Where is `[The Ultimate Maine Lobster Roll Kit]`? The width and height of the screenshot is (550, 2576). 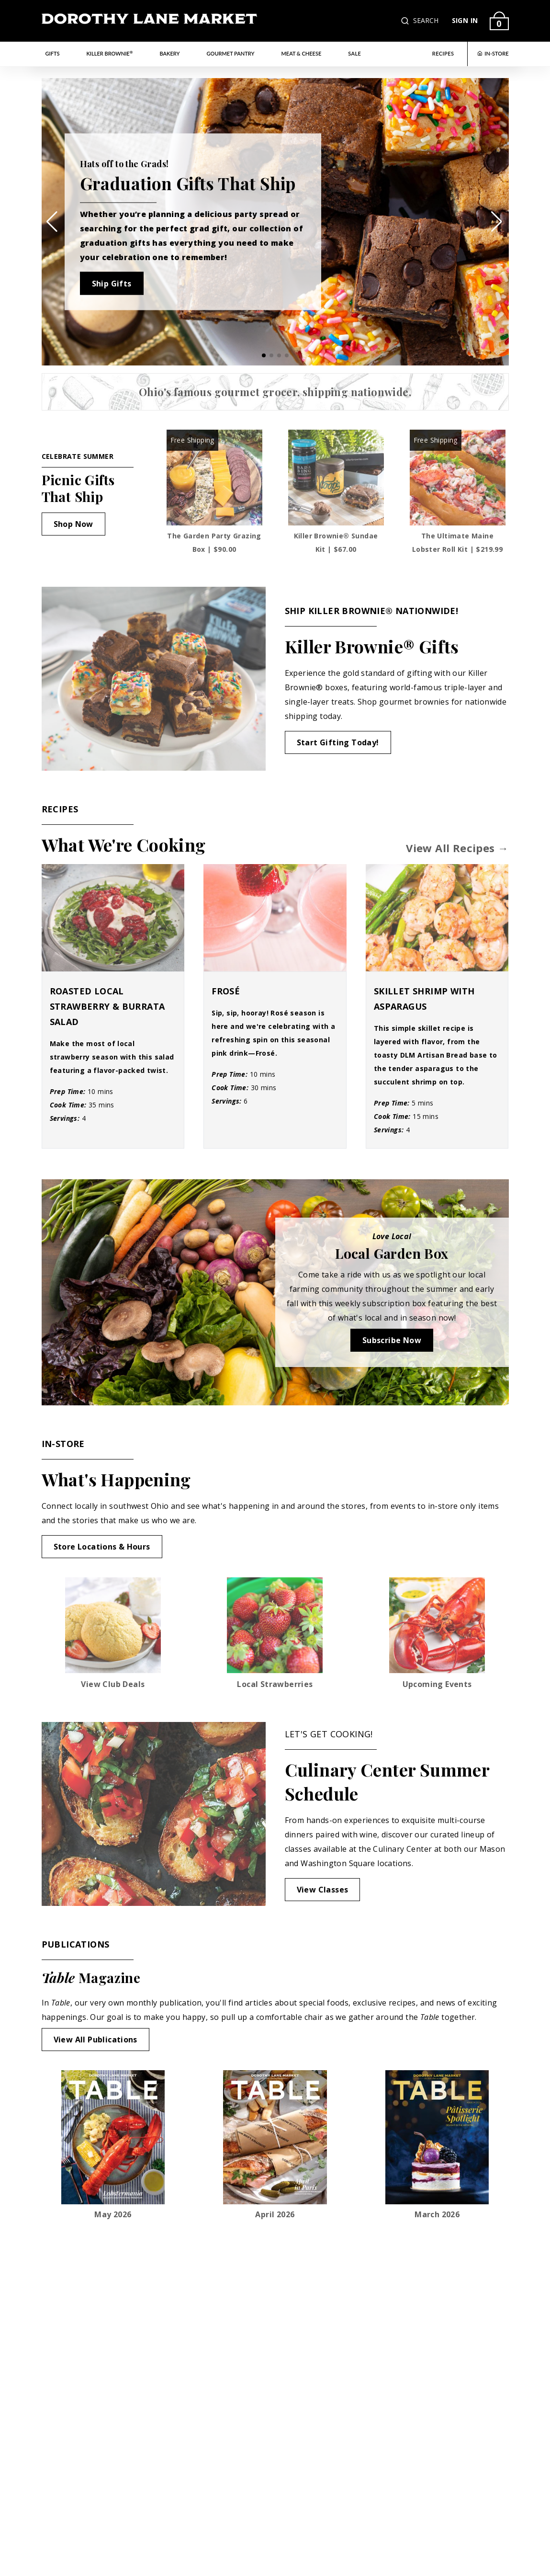 [The Ultimate Maine Lobster Roll Kit] is located at coordinates (457, 477).